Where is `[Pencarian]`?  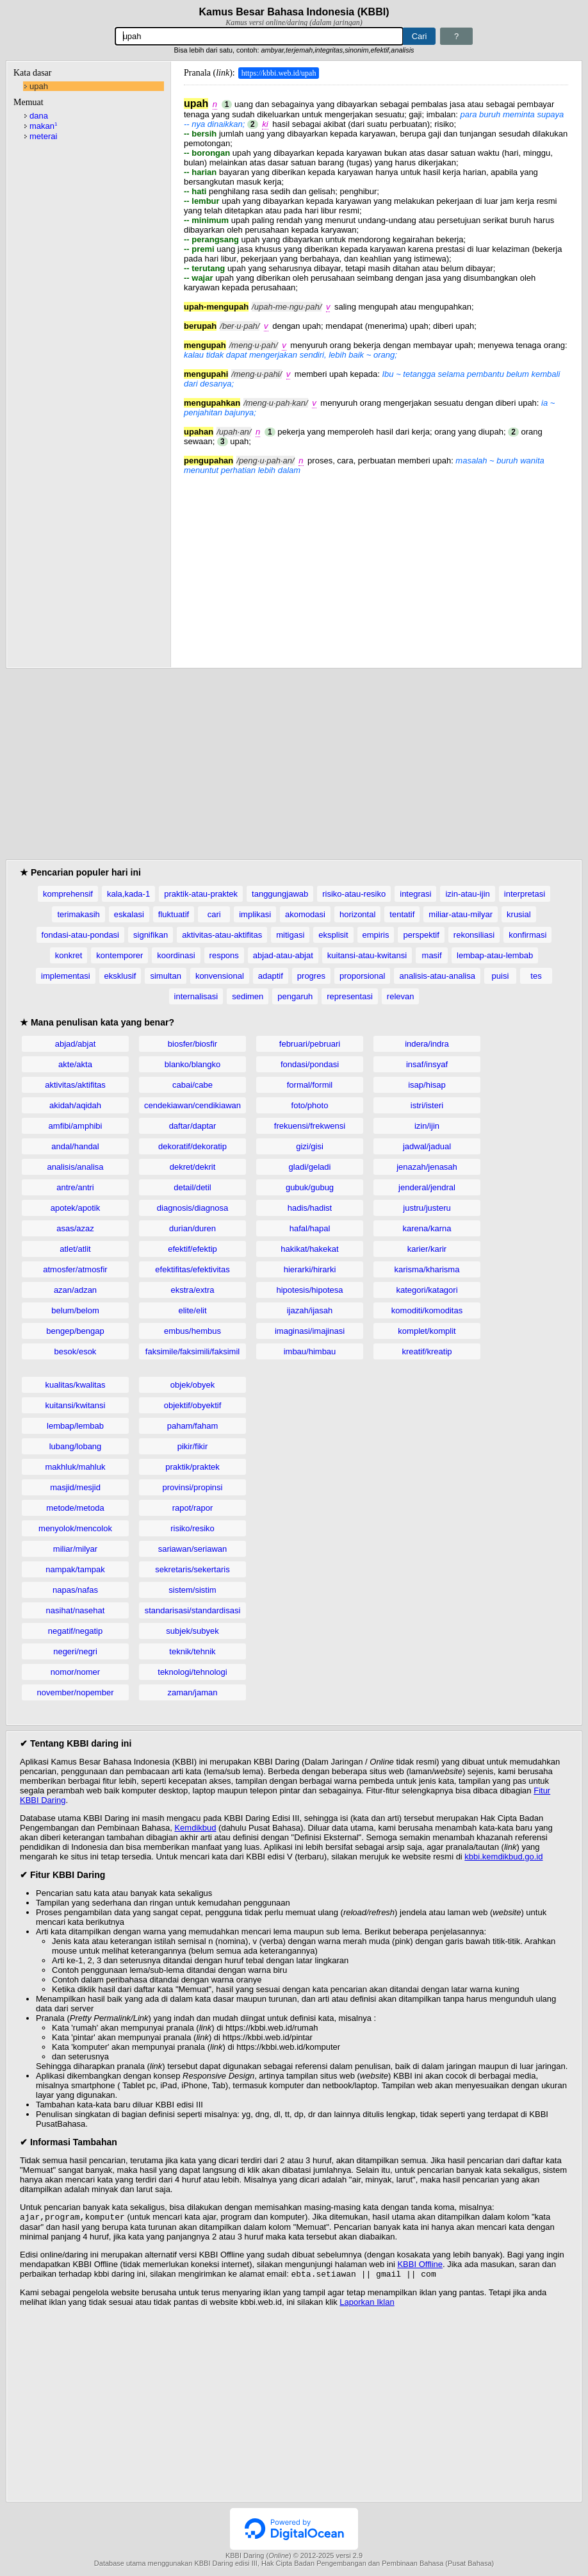
[Pencarian] is located at coordinates (259, 36).